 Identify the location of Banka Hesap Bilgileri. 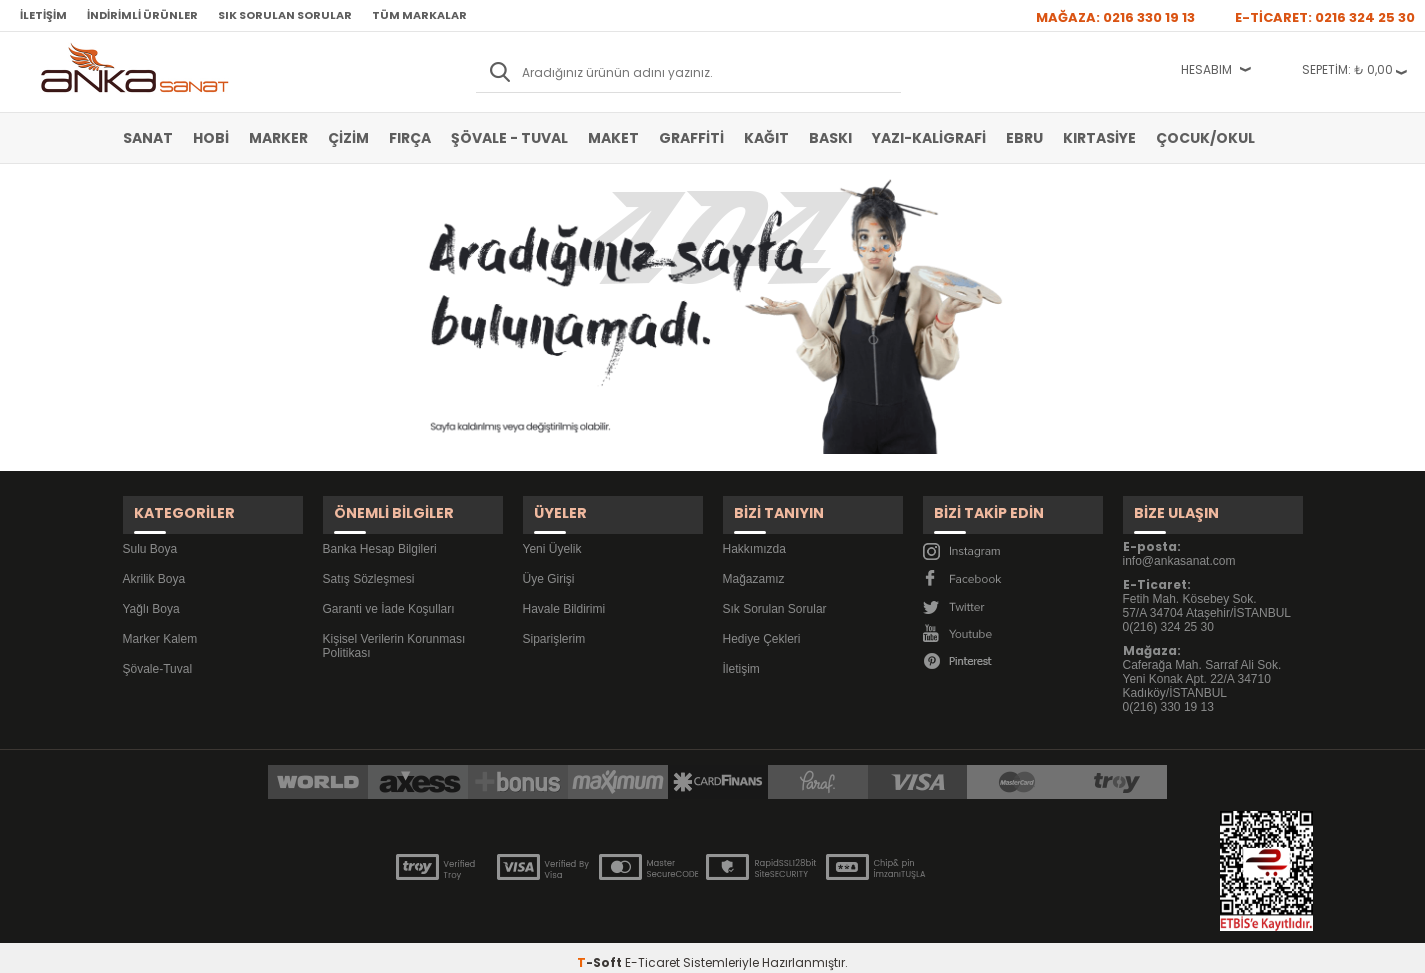
(380, 534).